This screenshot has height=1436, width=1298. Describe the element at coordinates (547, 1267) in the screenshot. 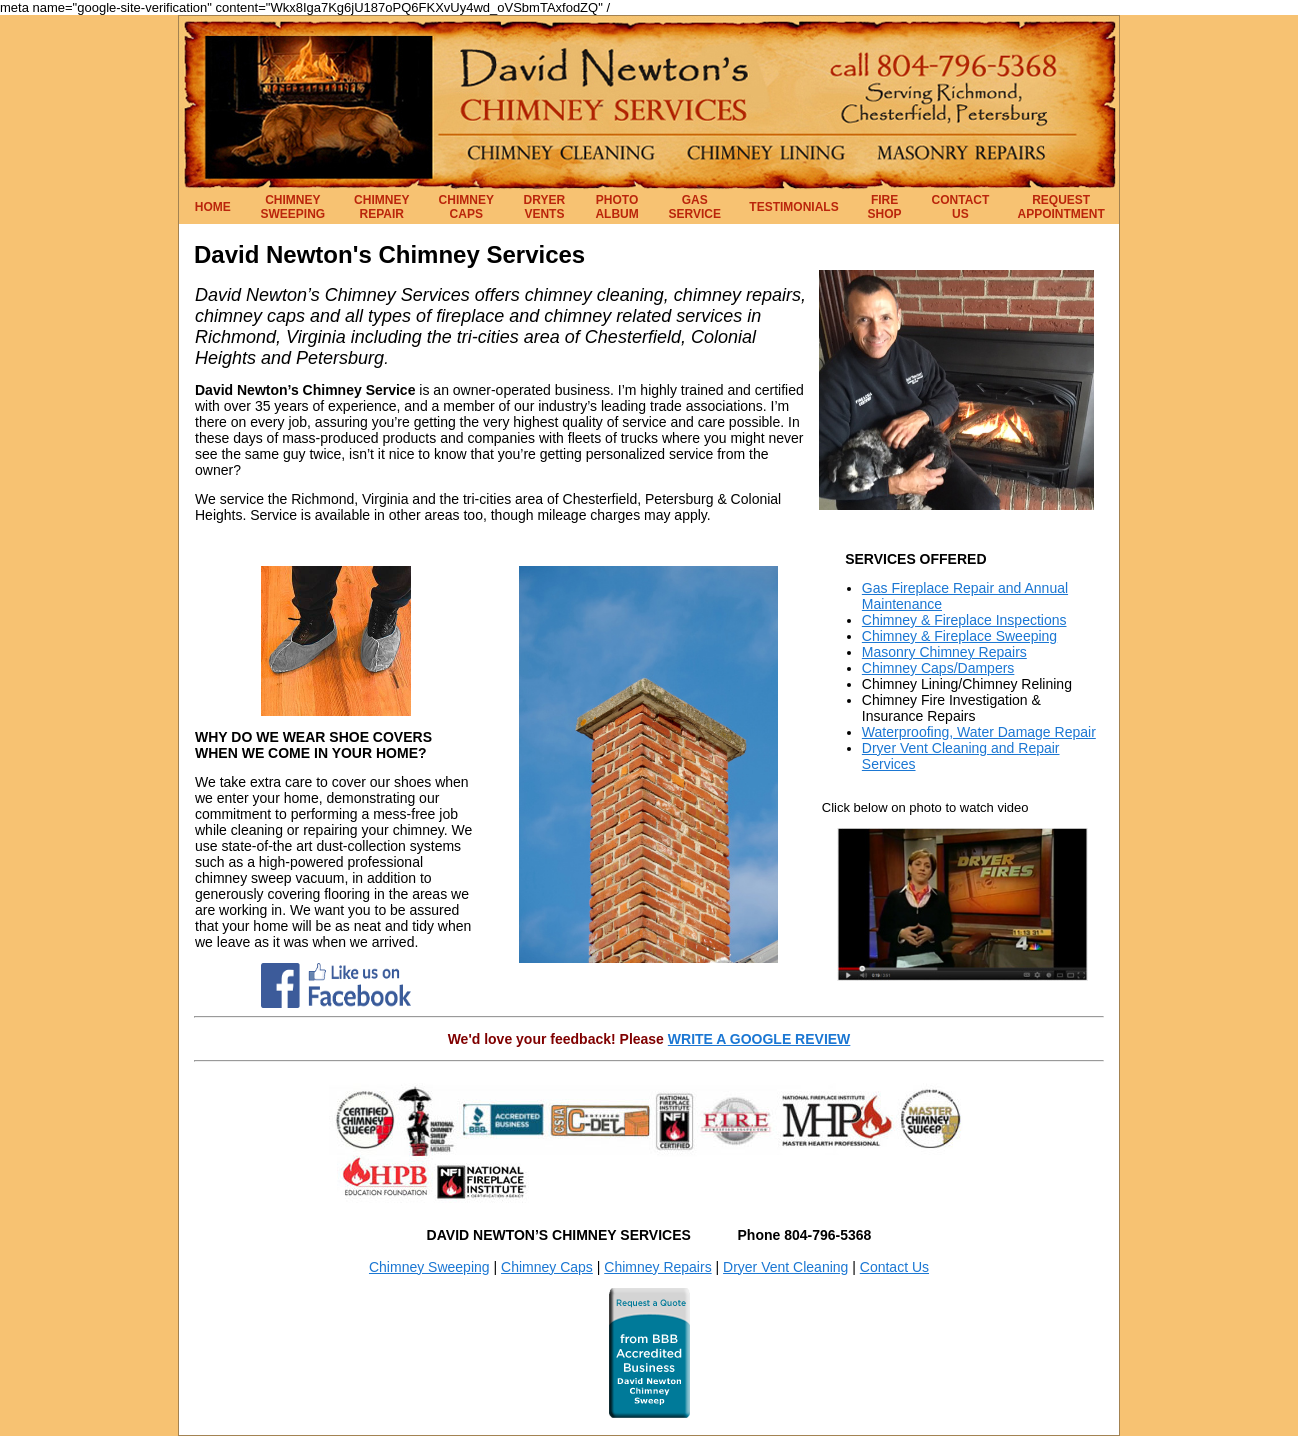

I see `Chimney Caps` at that location.